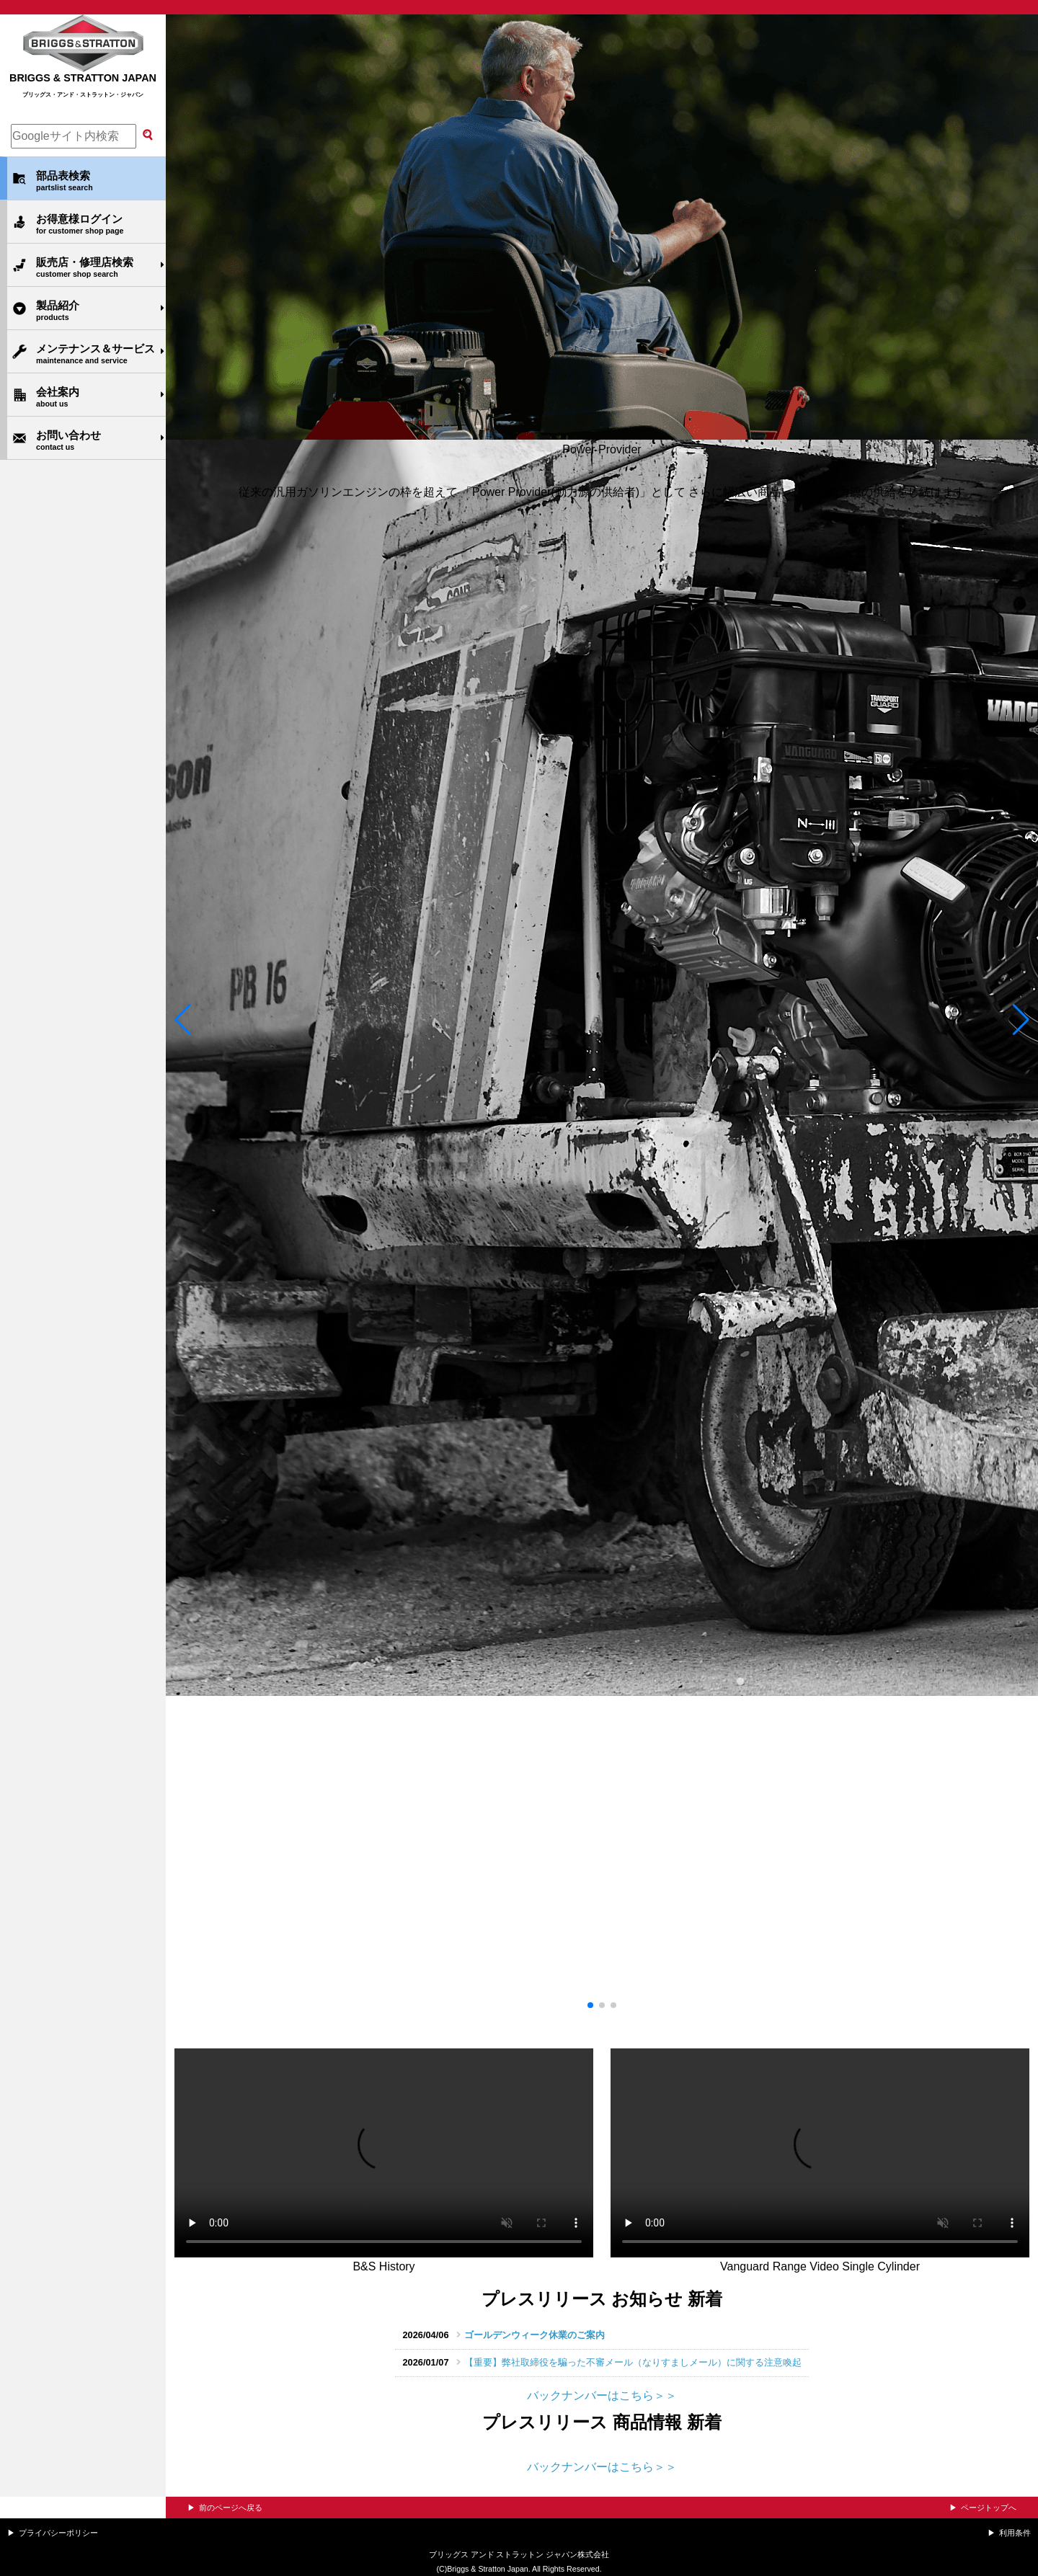 This screenshot has height=2576, width=1038. I want to click on バックナンバーはこちら＞＞, so click(602, 2395).